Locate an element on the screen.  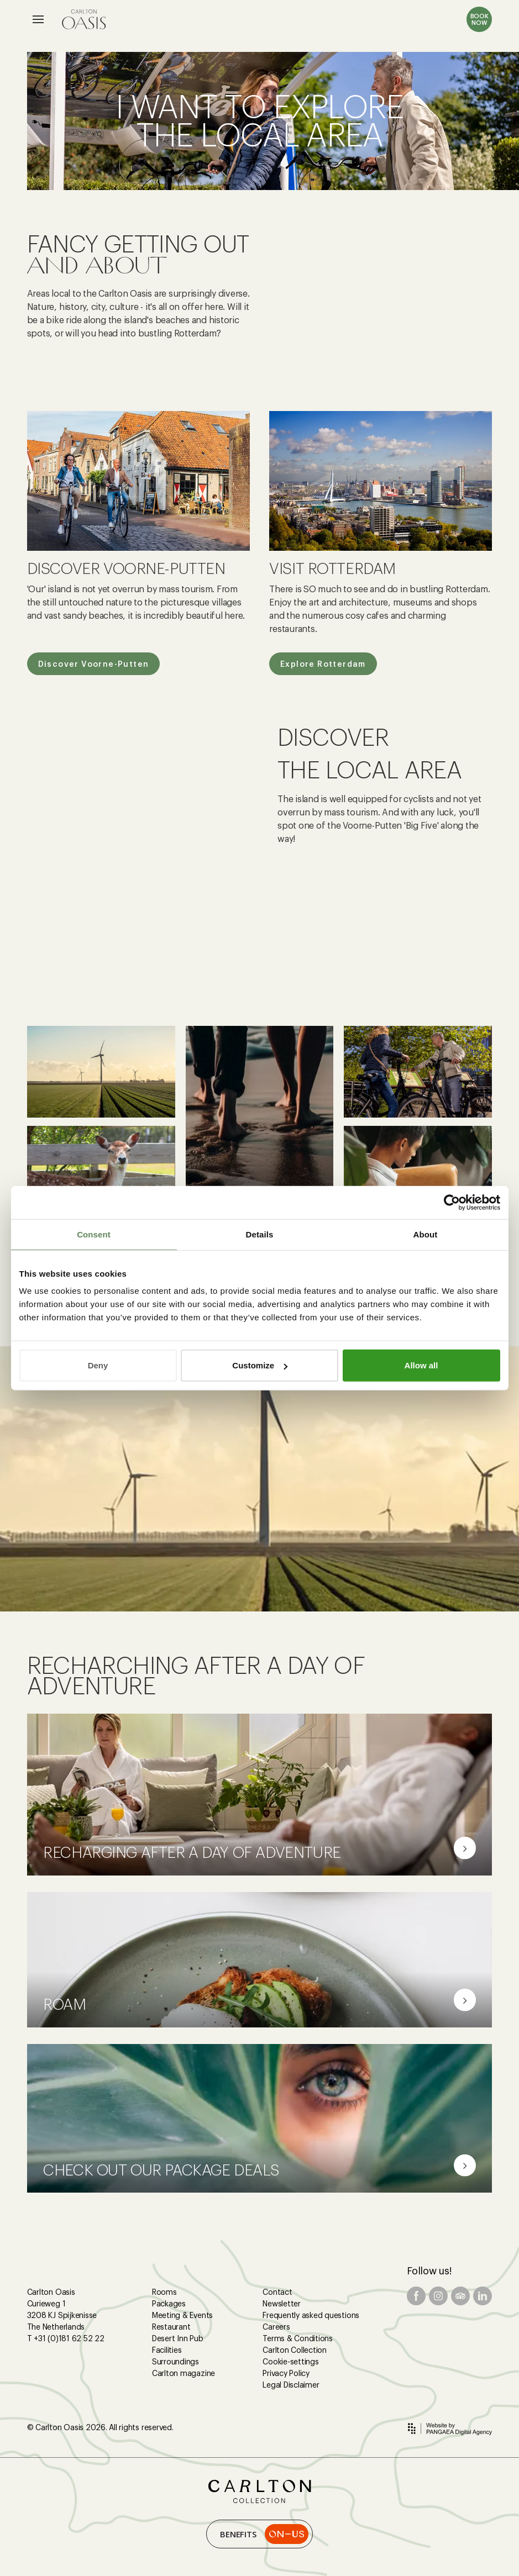
Consent [tab] is located at coordinates (94, 1234).